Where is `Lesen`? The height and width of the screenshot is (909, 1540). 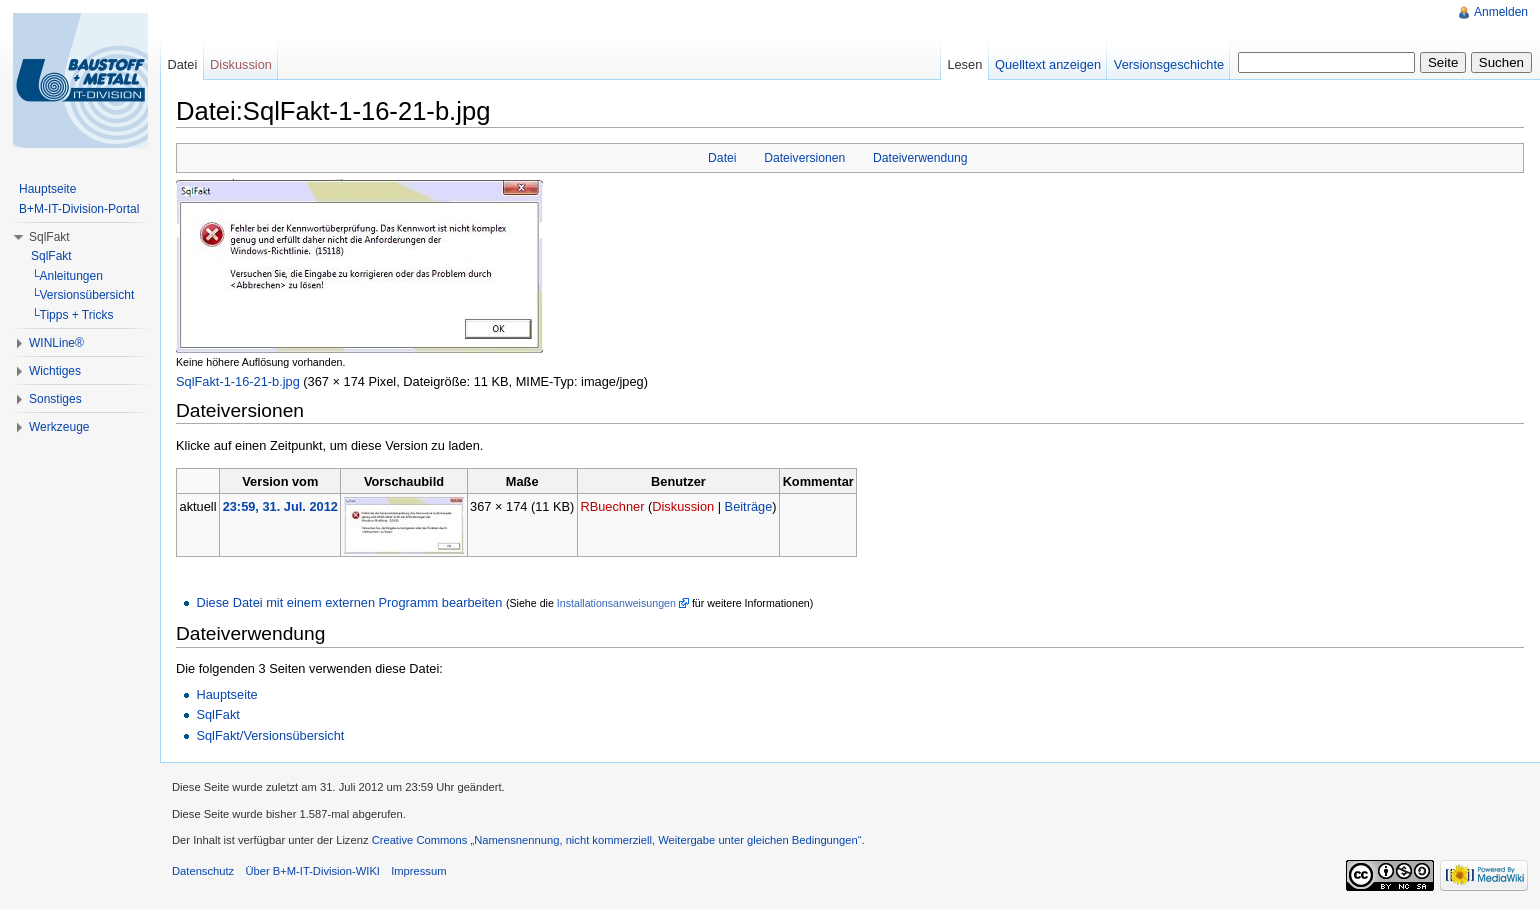
Lesen is located at coordinates (964, 64).